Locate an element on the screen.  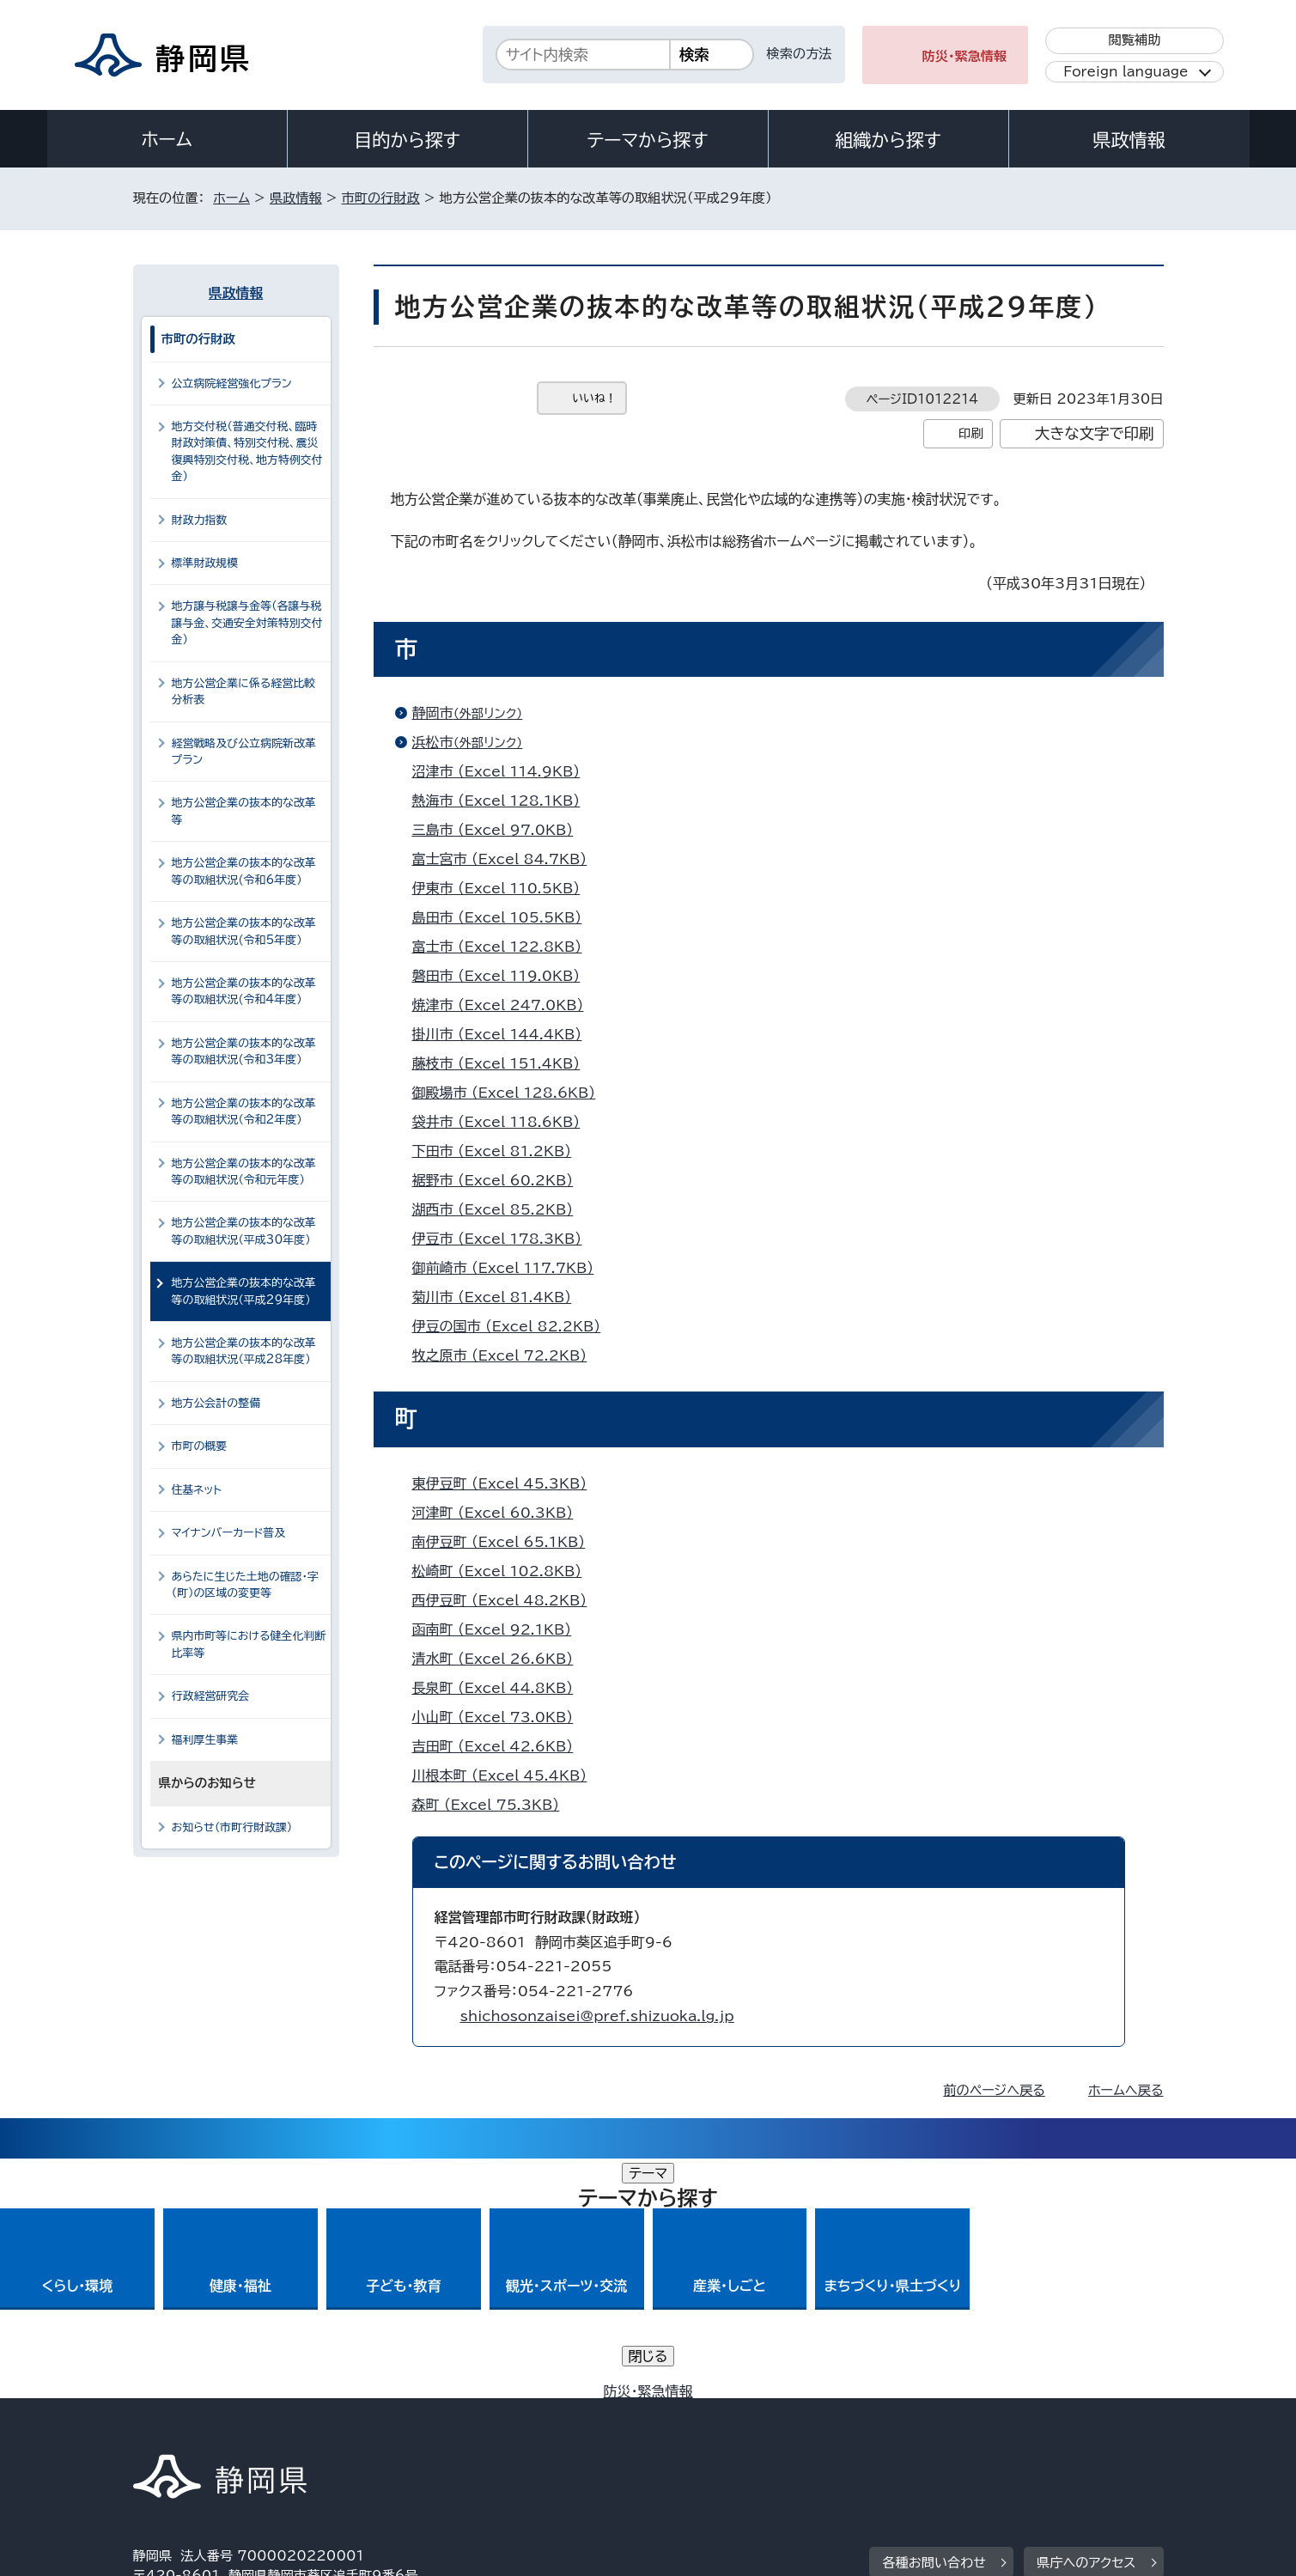
組織から探す is located at coordinates (888, 140).